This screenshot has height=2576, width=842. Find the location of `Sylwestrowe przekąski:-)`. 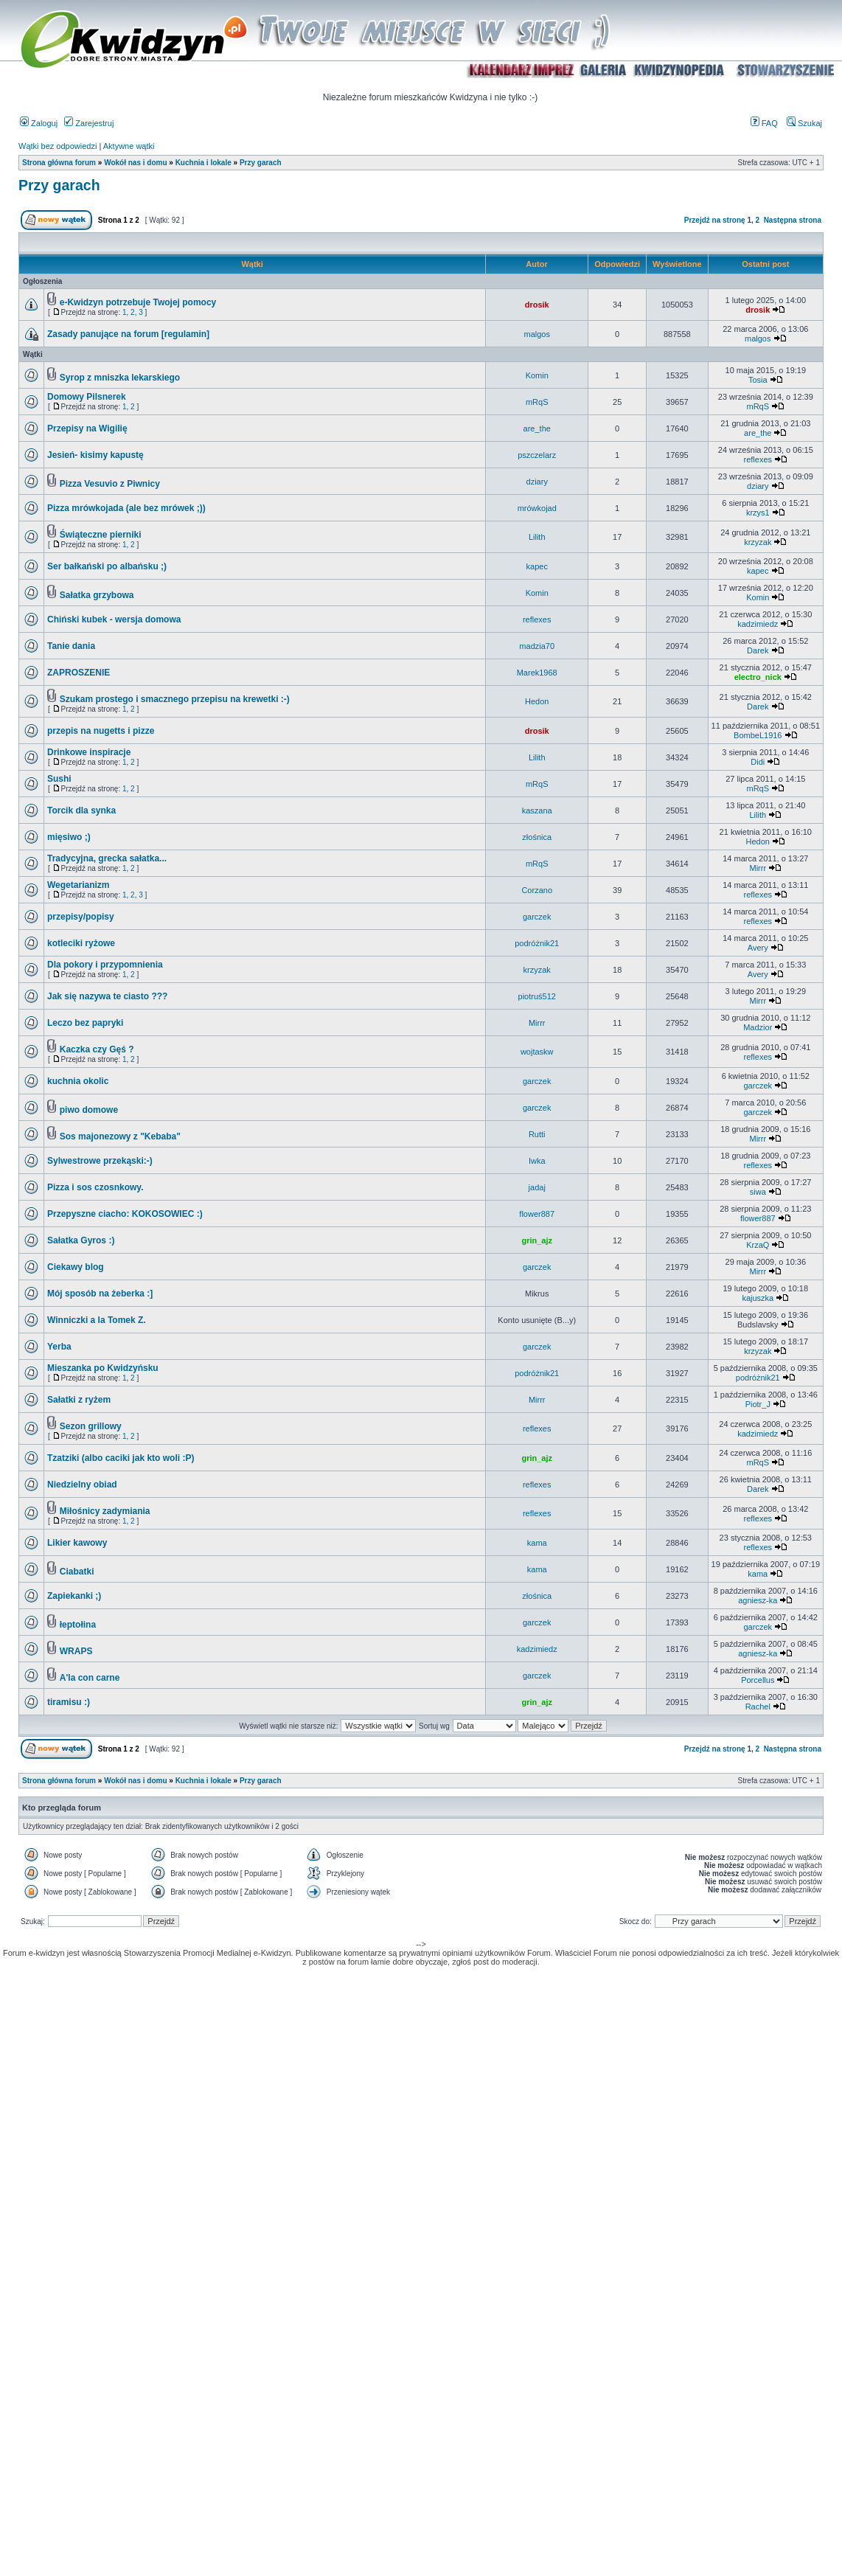

Sylwestrowe przekąski:-) is located at coordinates (100, 1161).